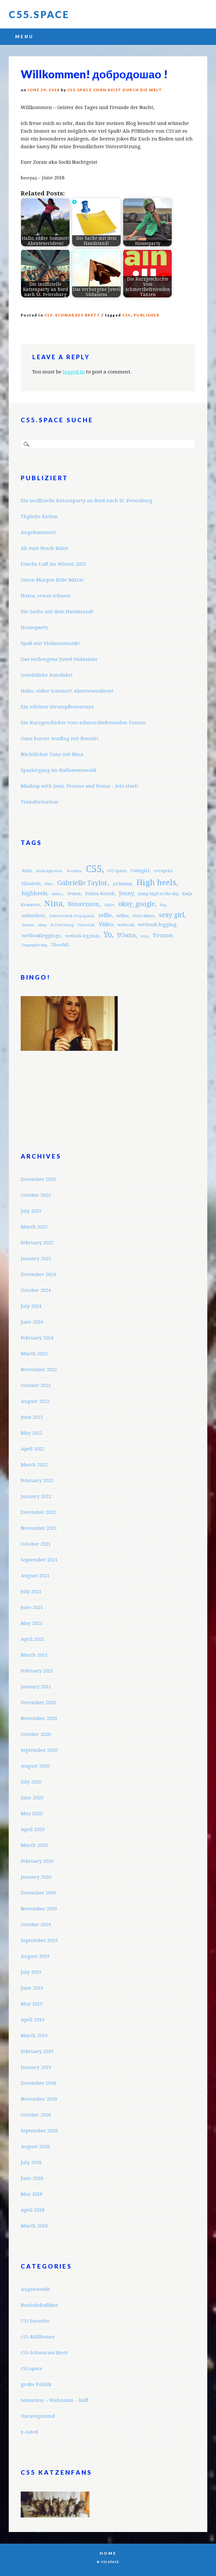  What do you see at coordinates (163, 935) in the screenshot?
I see `Yvonne [Yvonne (5 items)]` at bounding box center [163, 935].